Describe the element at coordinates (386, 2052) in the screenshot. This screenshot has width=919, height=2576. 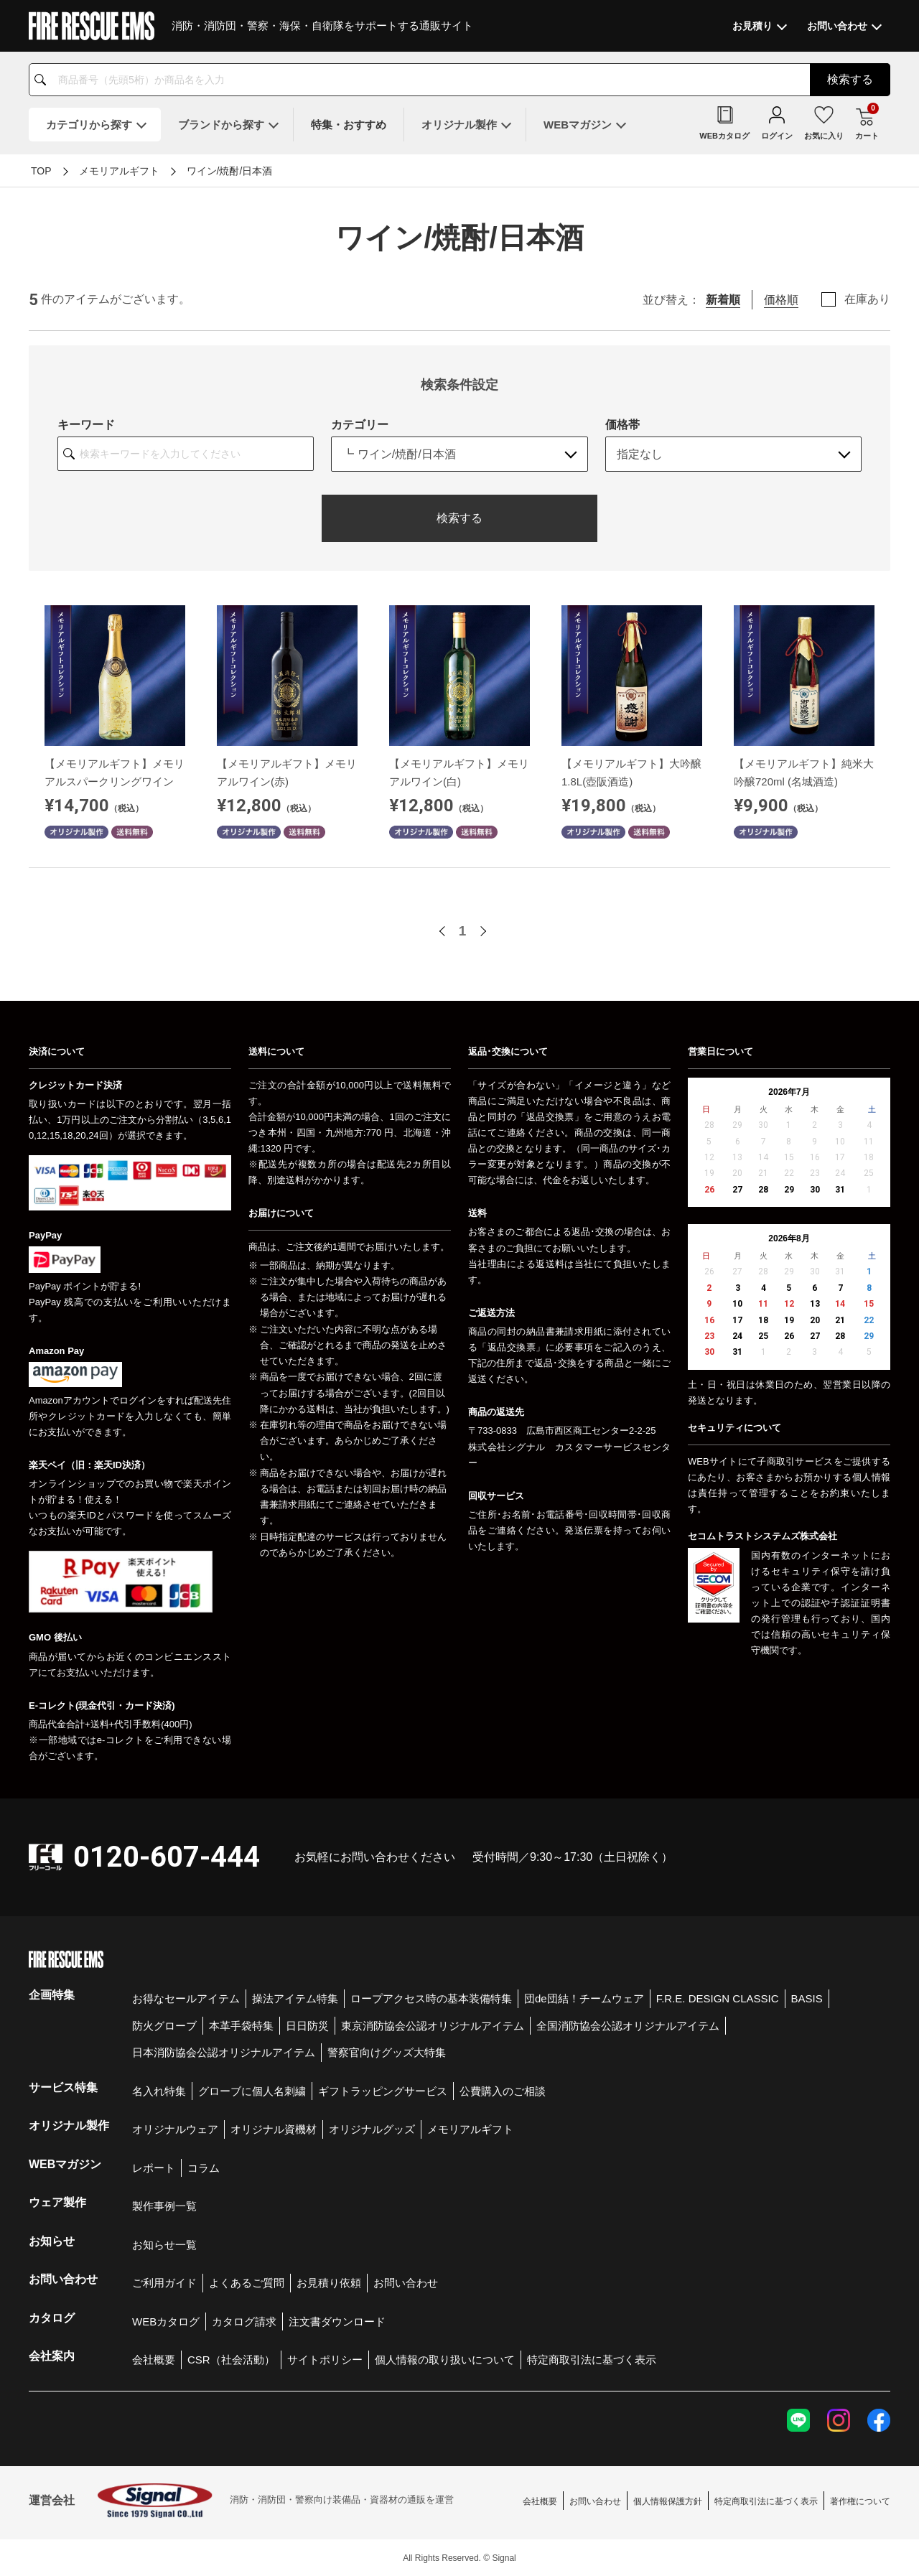
I see `警察官向けグッズ大特集` at that location.